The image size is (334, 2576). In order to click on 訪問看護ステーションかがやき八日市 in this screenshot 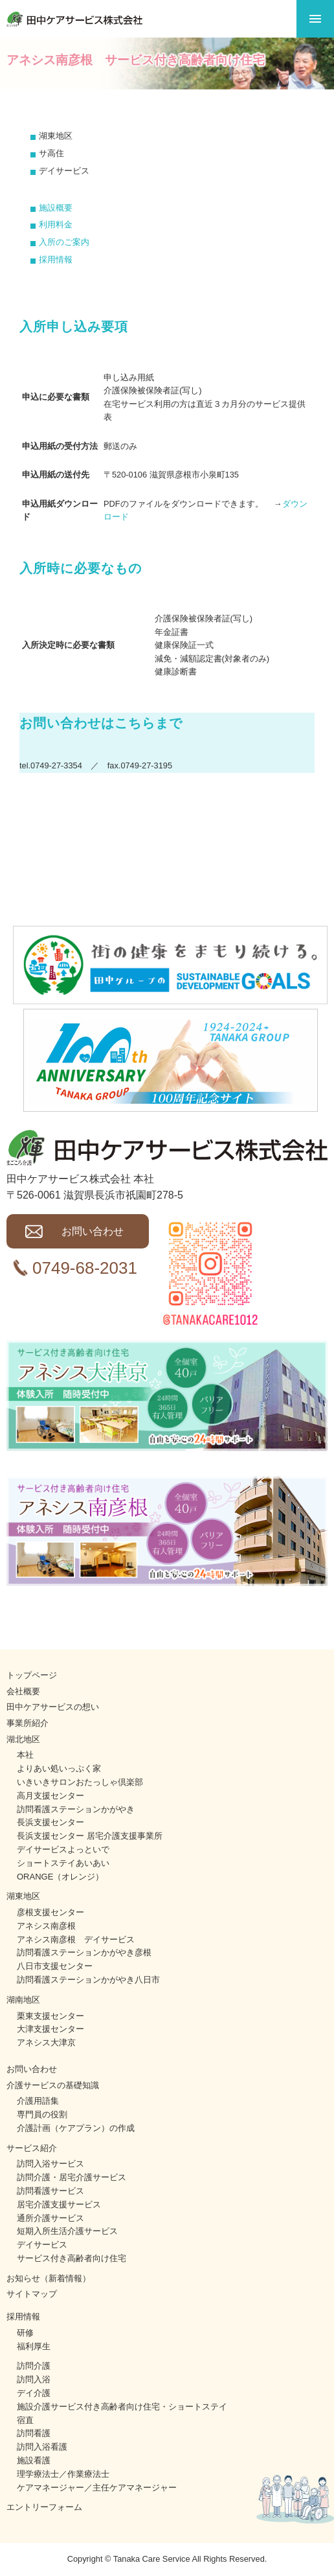, I will do `click(88, 1979)`.